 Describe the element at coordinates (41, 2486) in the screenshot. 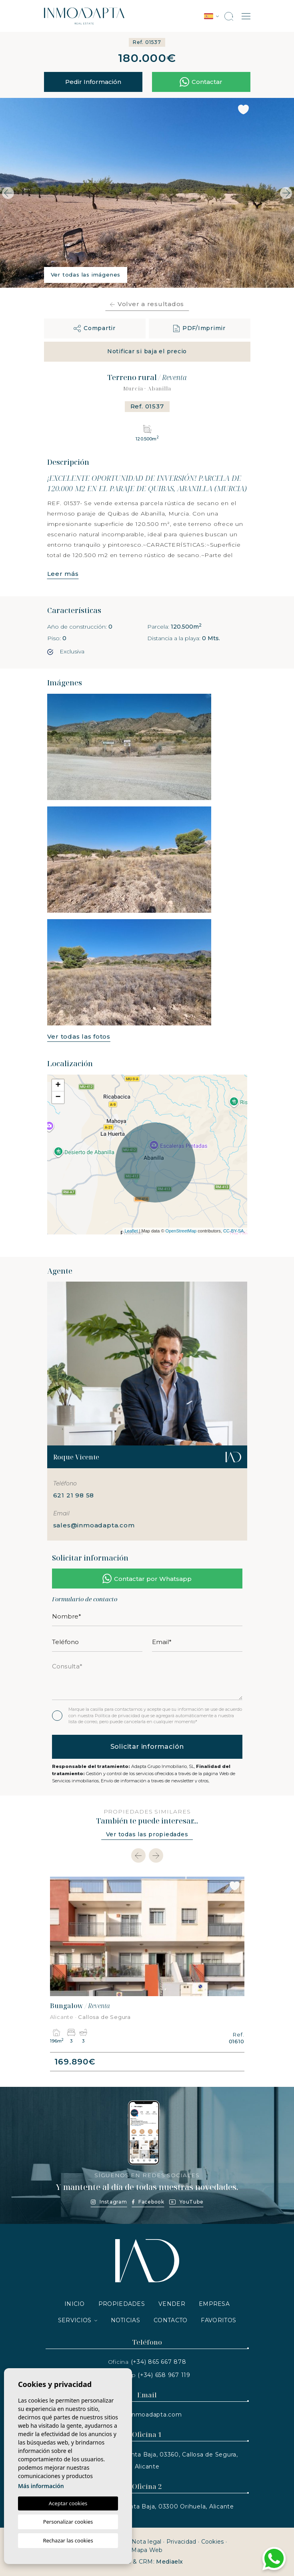

I see `Más información` at that location.